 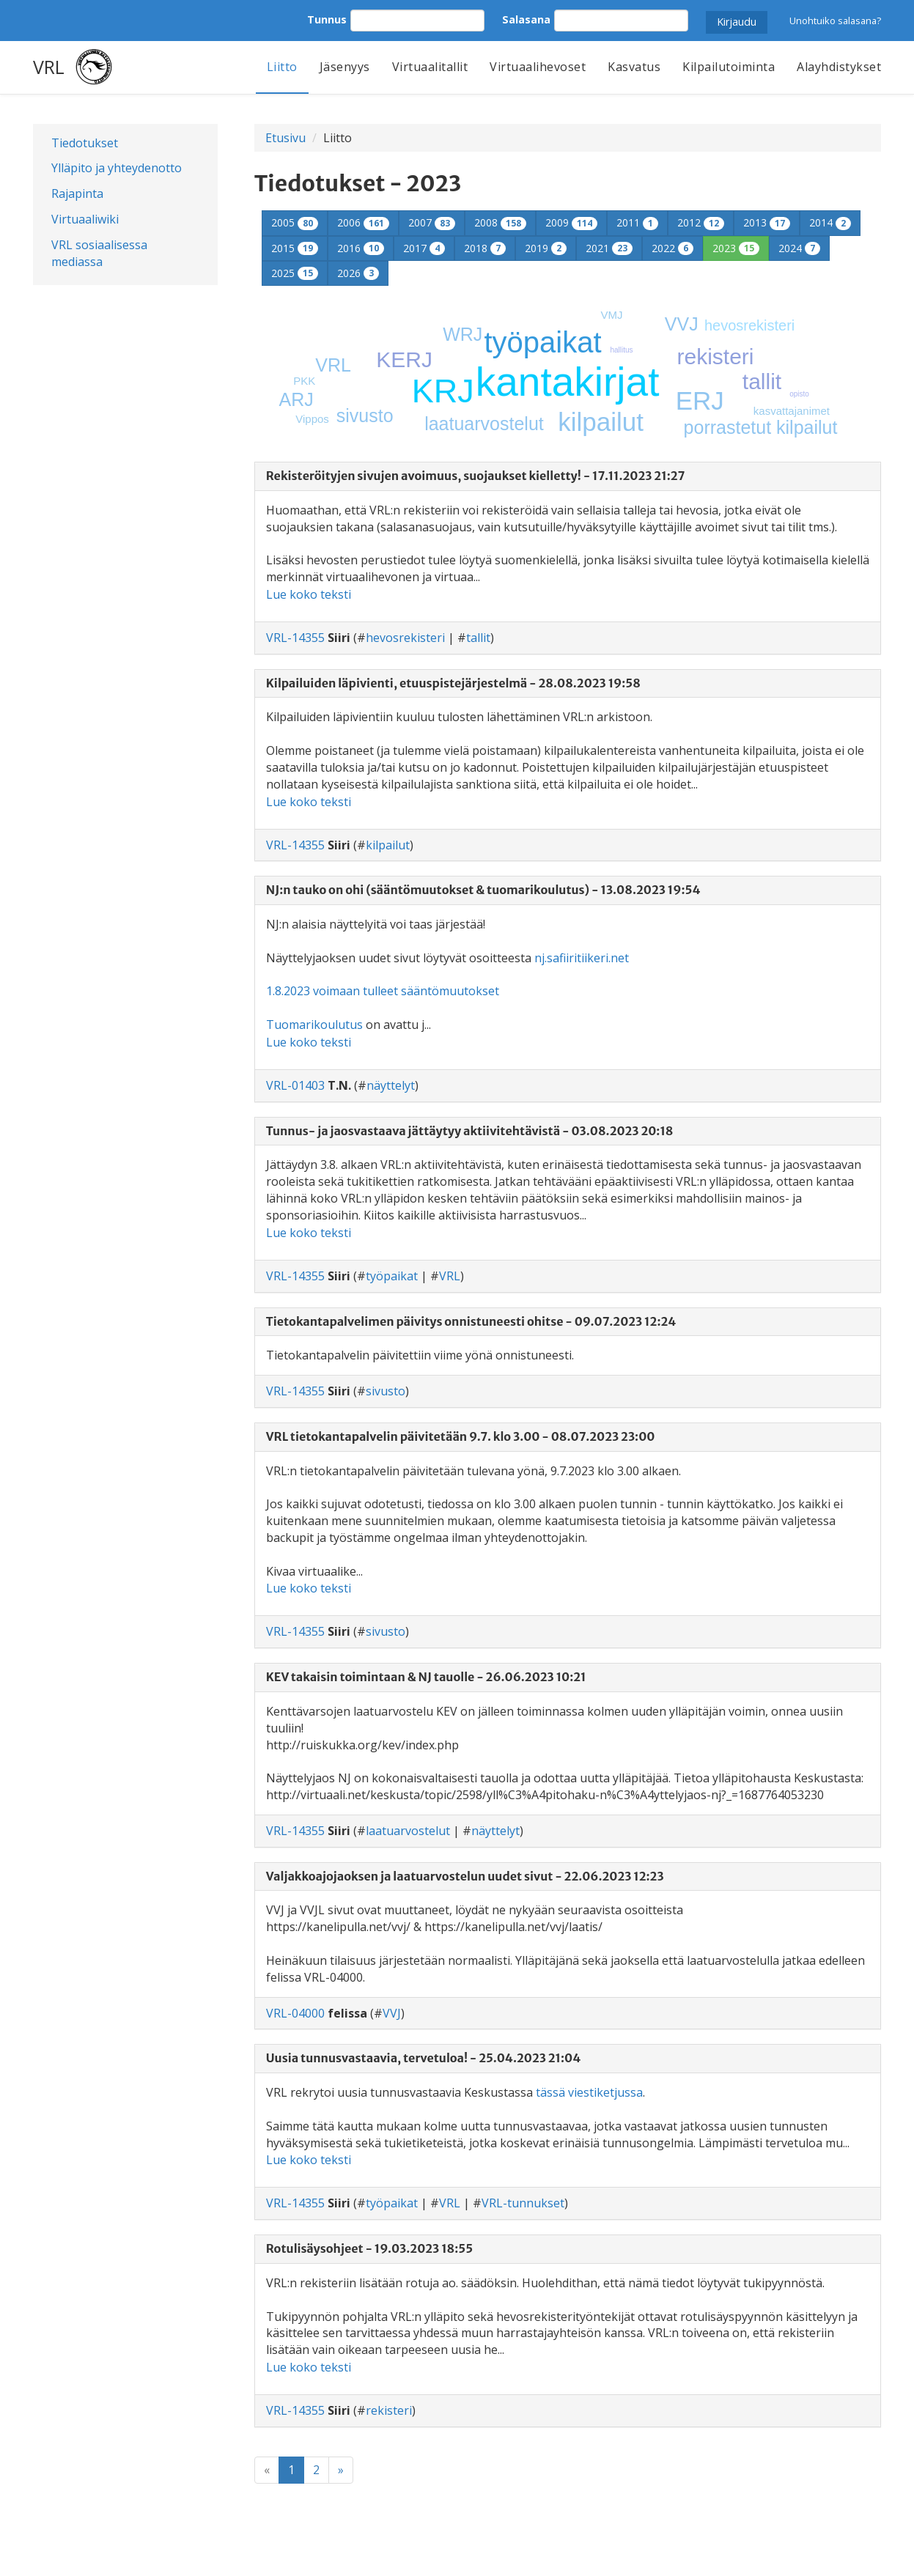 What do you see at coordinates (761, 381) in the screenshot?
I see `tallit` at bounding box center [761, 381].